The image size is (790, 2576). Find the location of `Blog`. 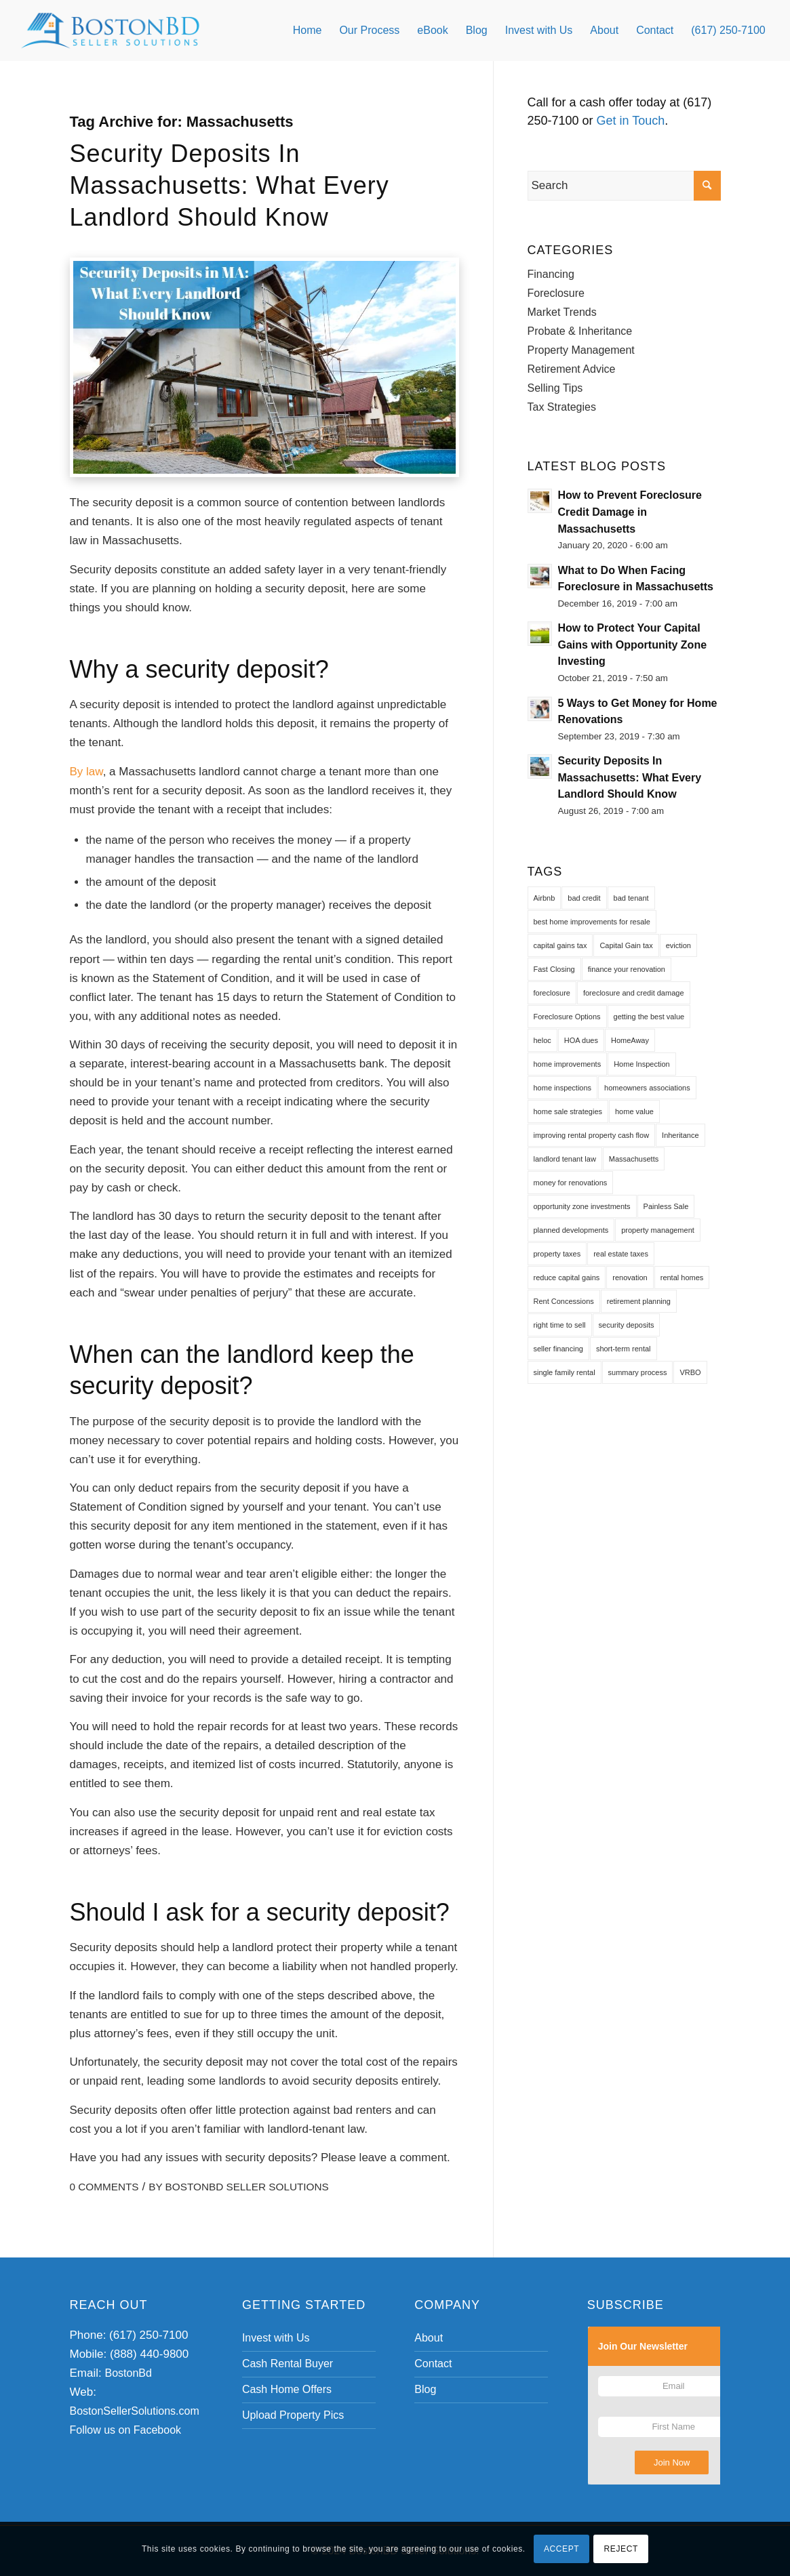

Blog is located at coordinates (425, 2389).